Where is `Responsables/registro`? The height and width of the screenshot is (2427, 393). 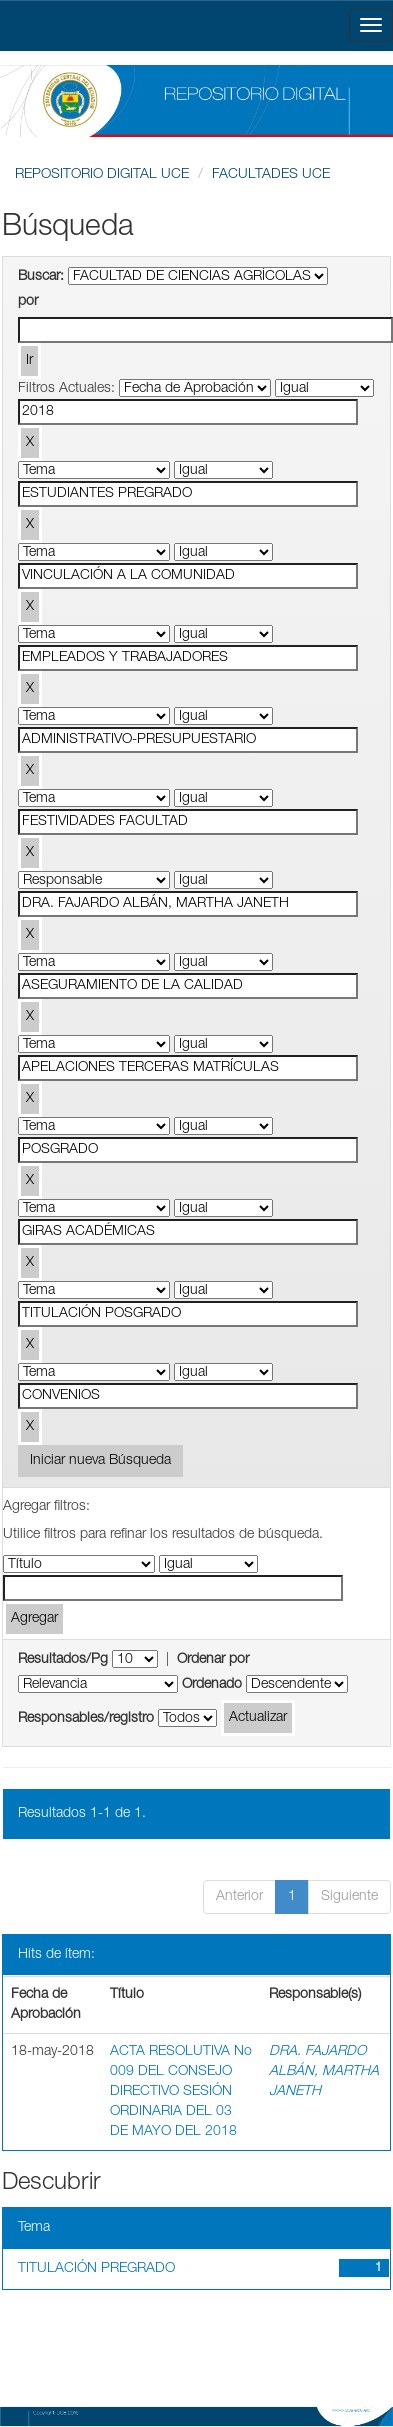
Responsables/registro is located at coordinates (86, 1719).